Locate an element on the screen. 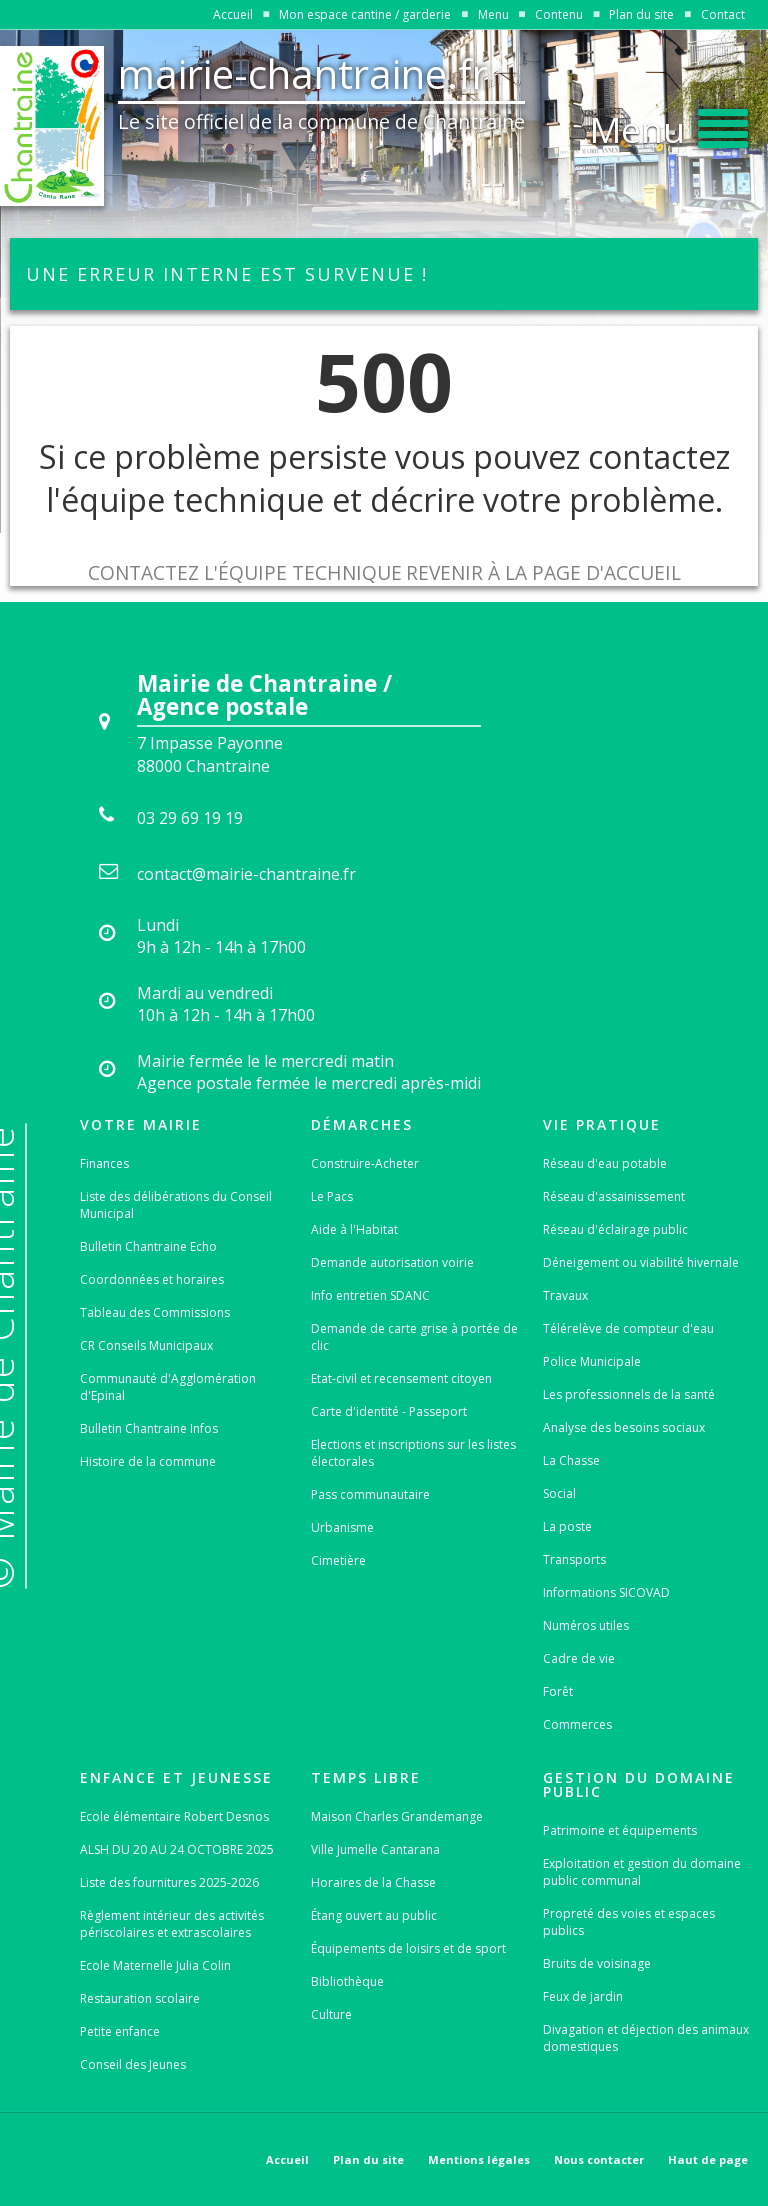  Elections et inscriptions sur les listes électorales is located at coordinates (413, 1453).